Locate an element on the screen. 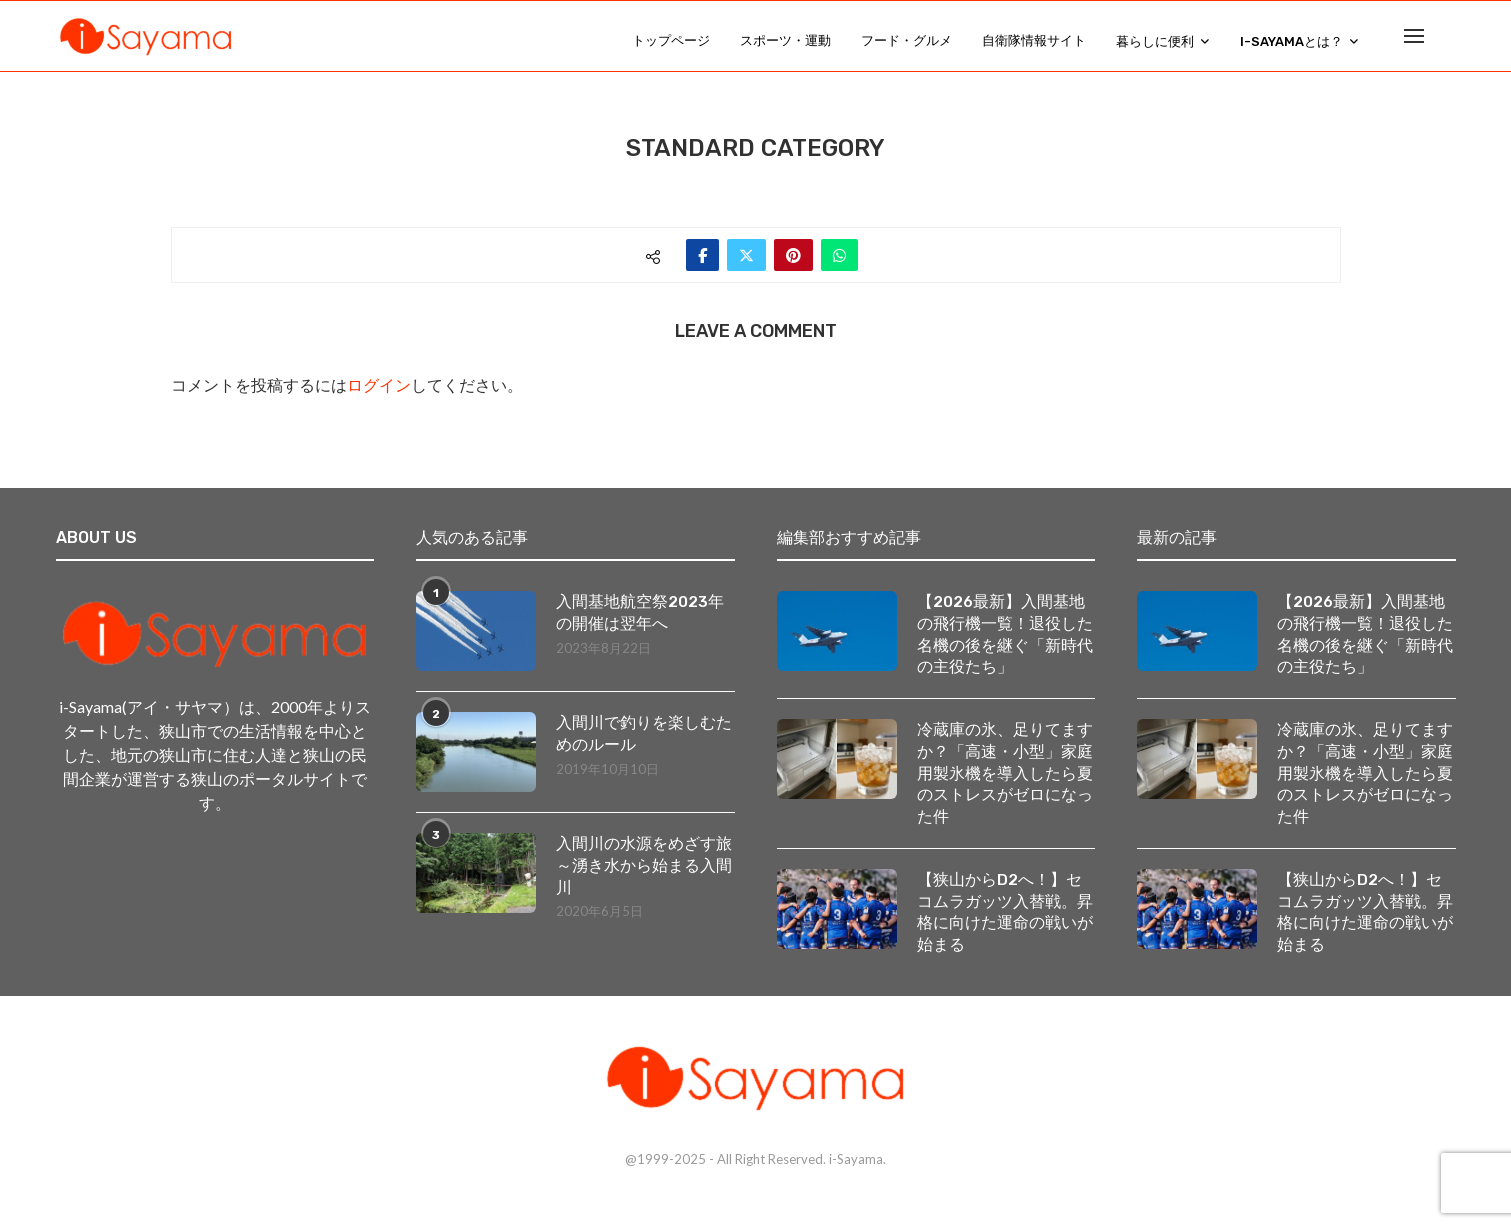 The image size is (1511, 1227). 入間川で釣りを楽しむためのルール is located at coordinates (644, 743).